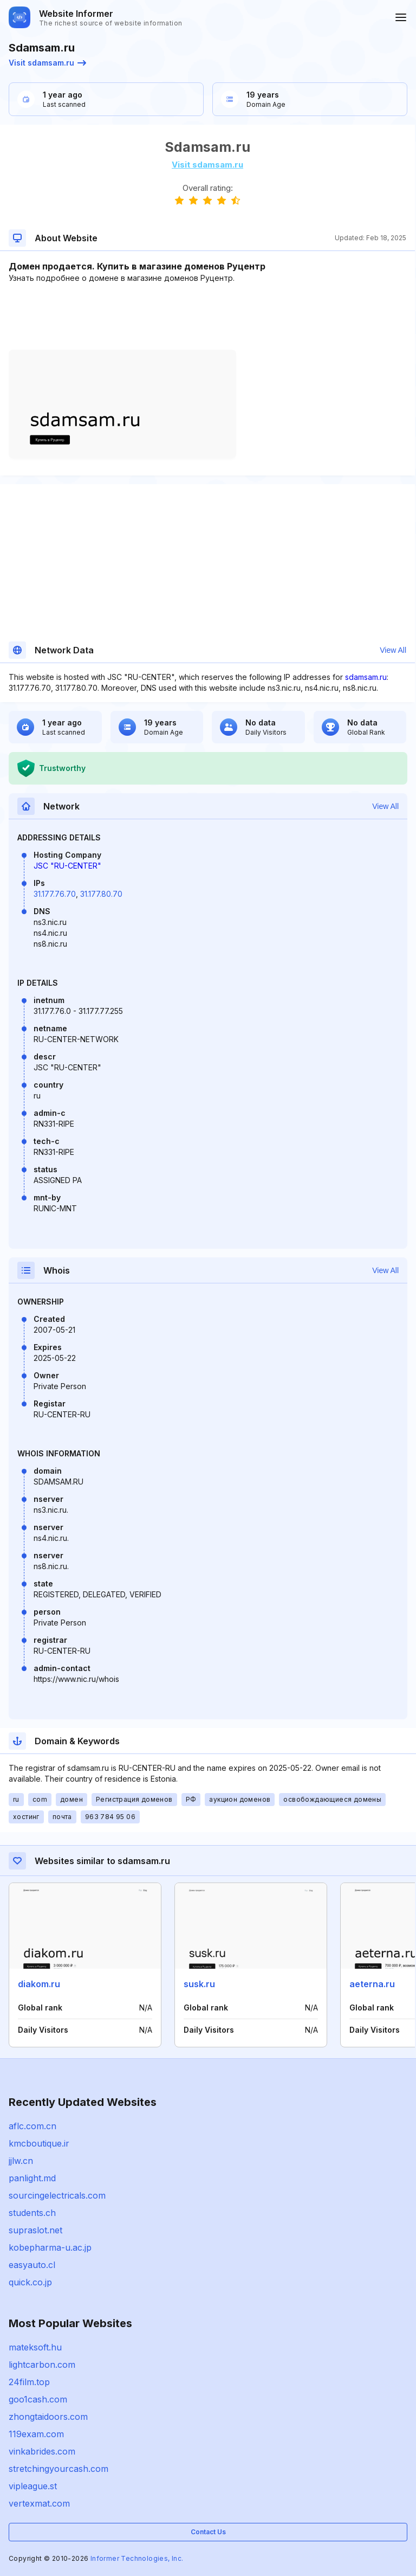  Describe the element at coordinates (39, 2503) in the screenshot. I see `vertexmat.com` at that location.